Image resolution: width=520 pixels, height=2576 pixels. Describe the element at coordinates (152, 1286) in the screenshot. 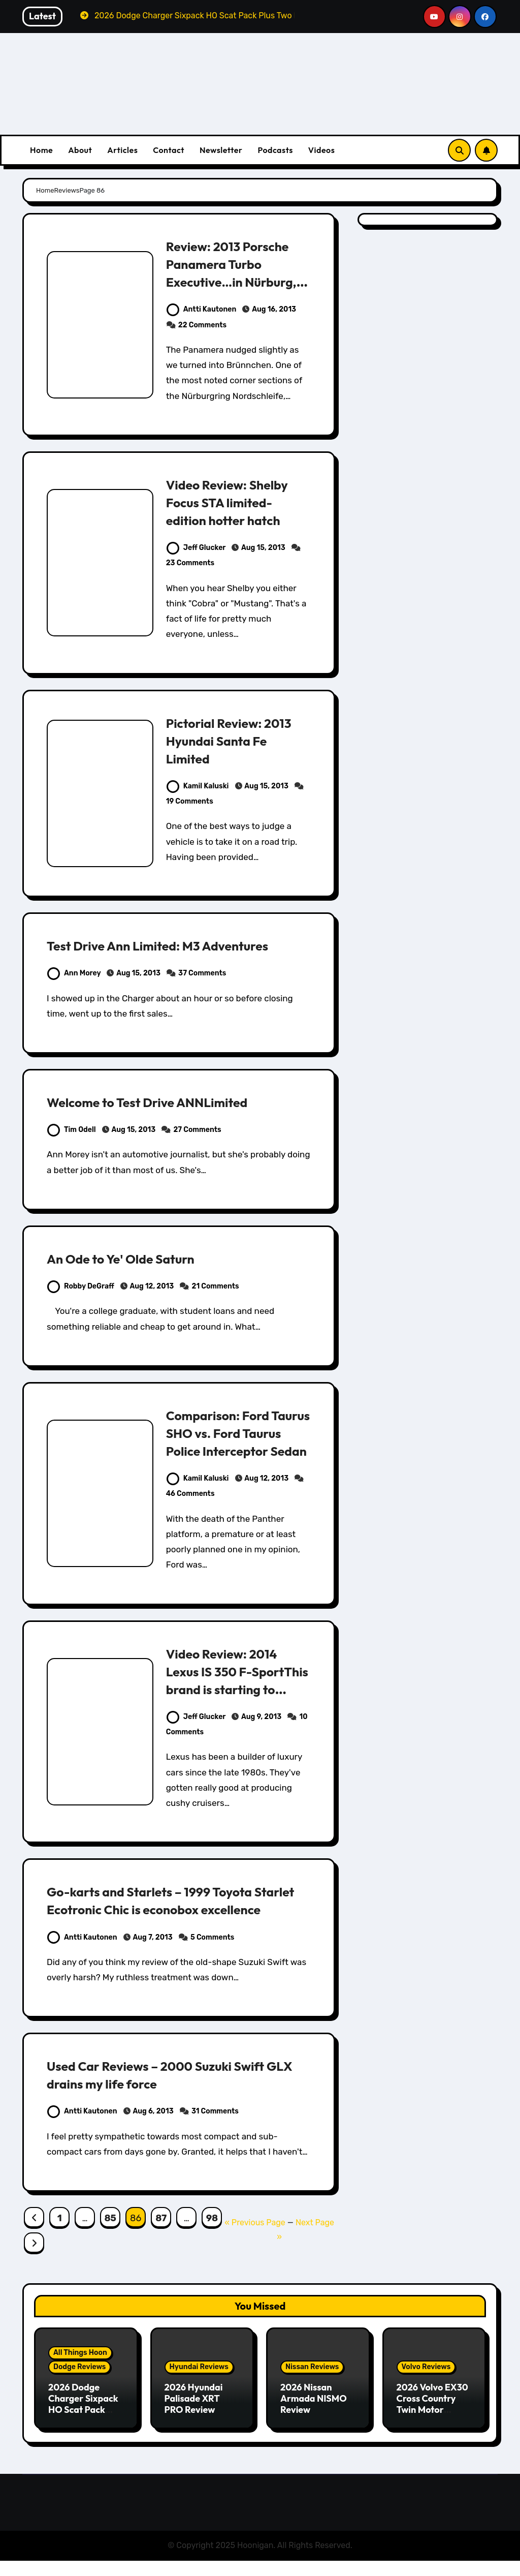

I see `Aug 12, 2013` at that location.